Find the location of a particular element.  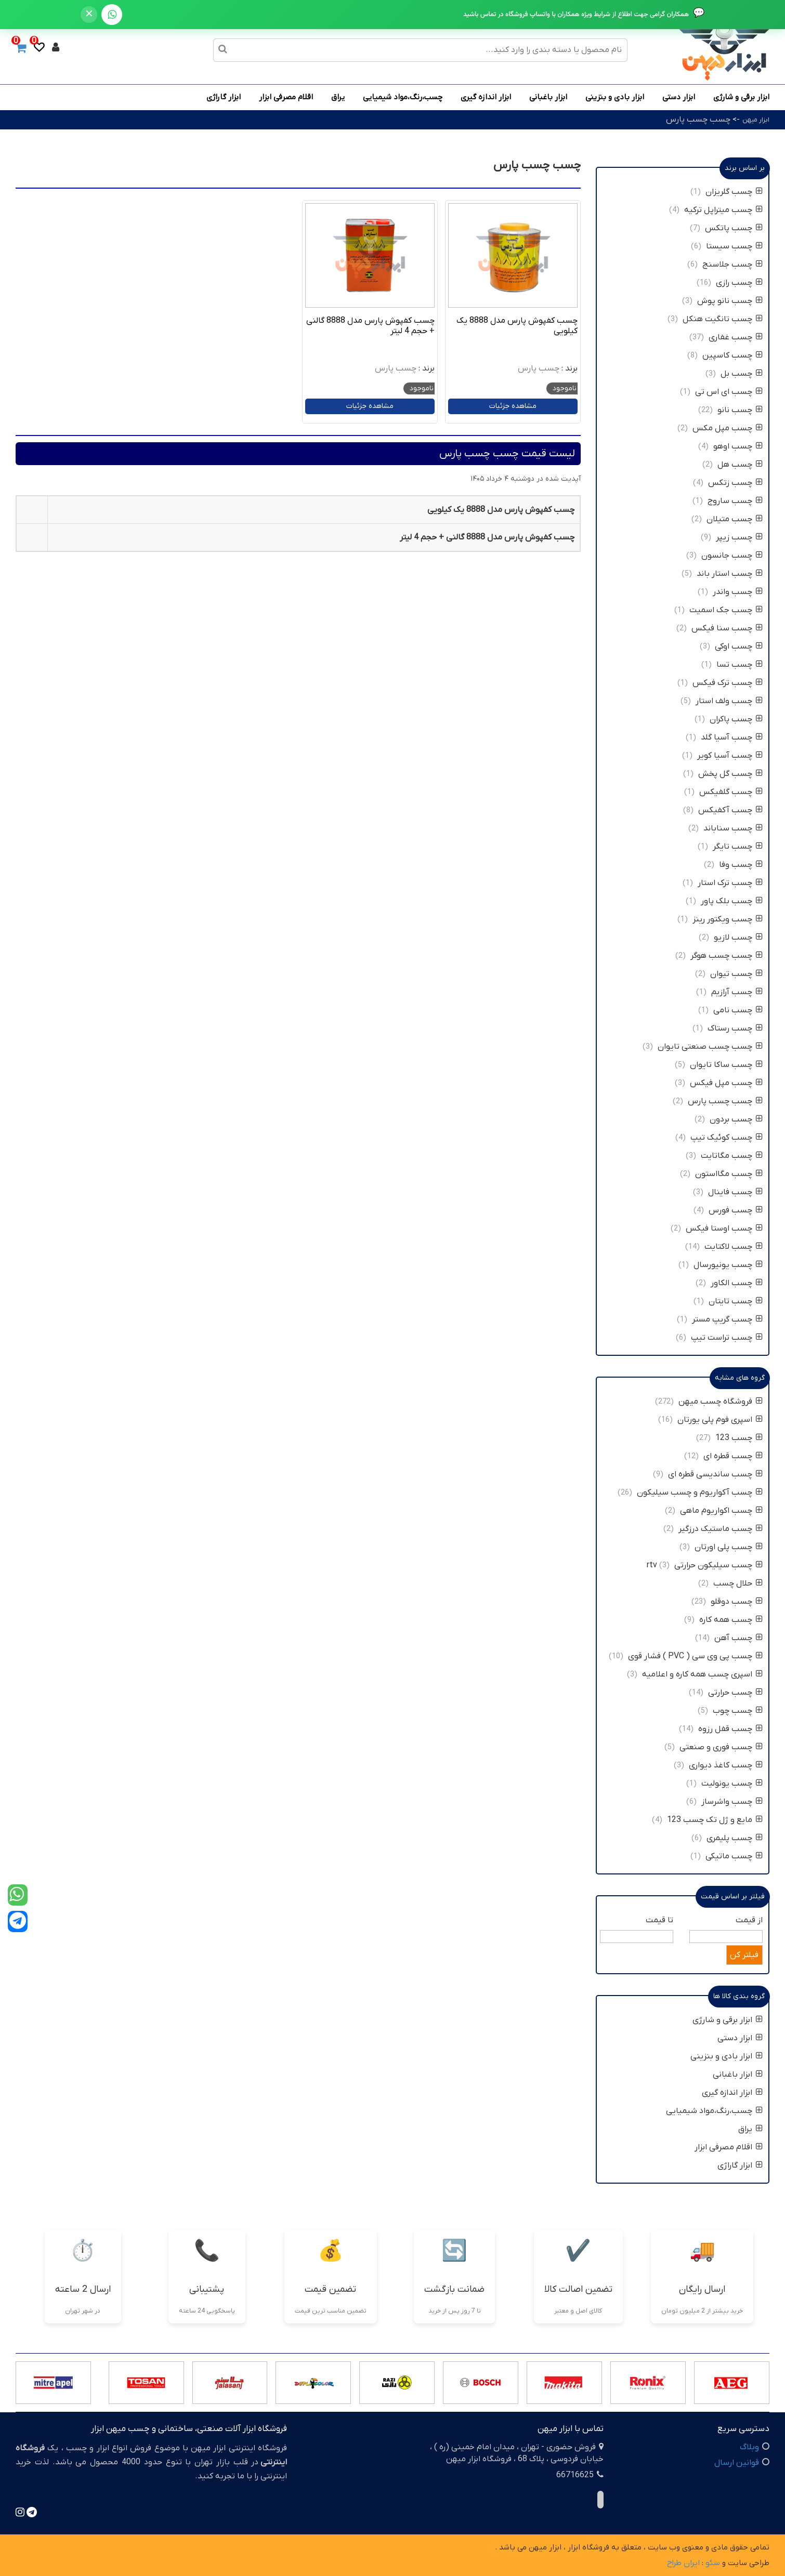

چسب الکاور is located at coordinates (737, 1283).